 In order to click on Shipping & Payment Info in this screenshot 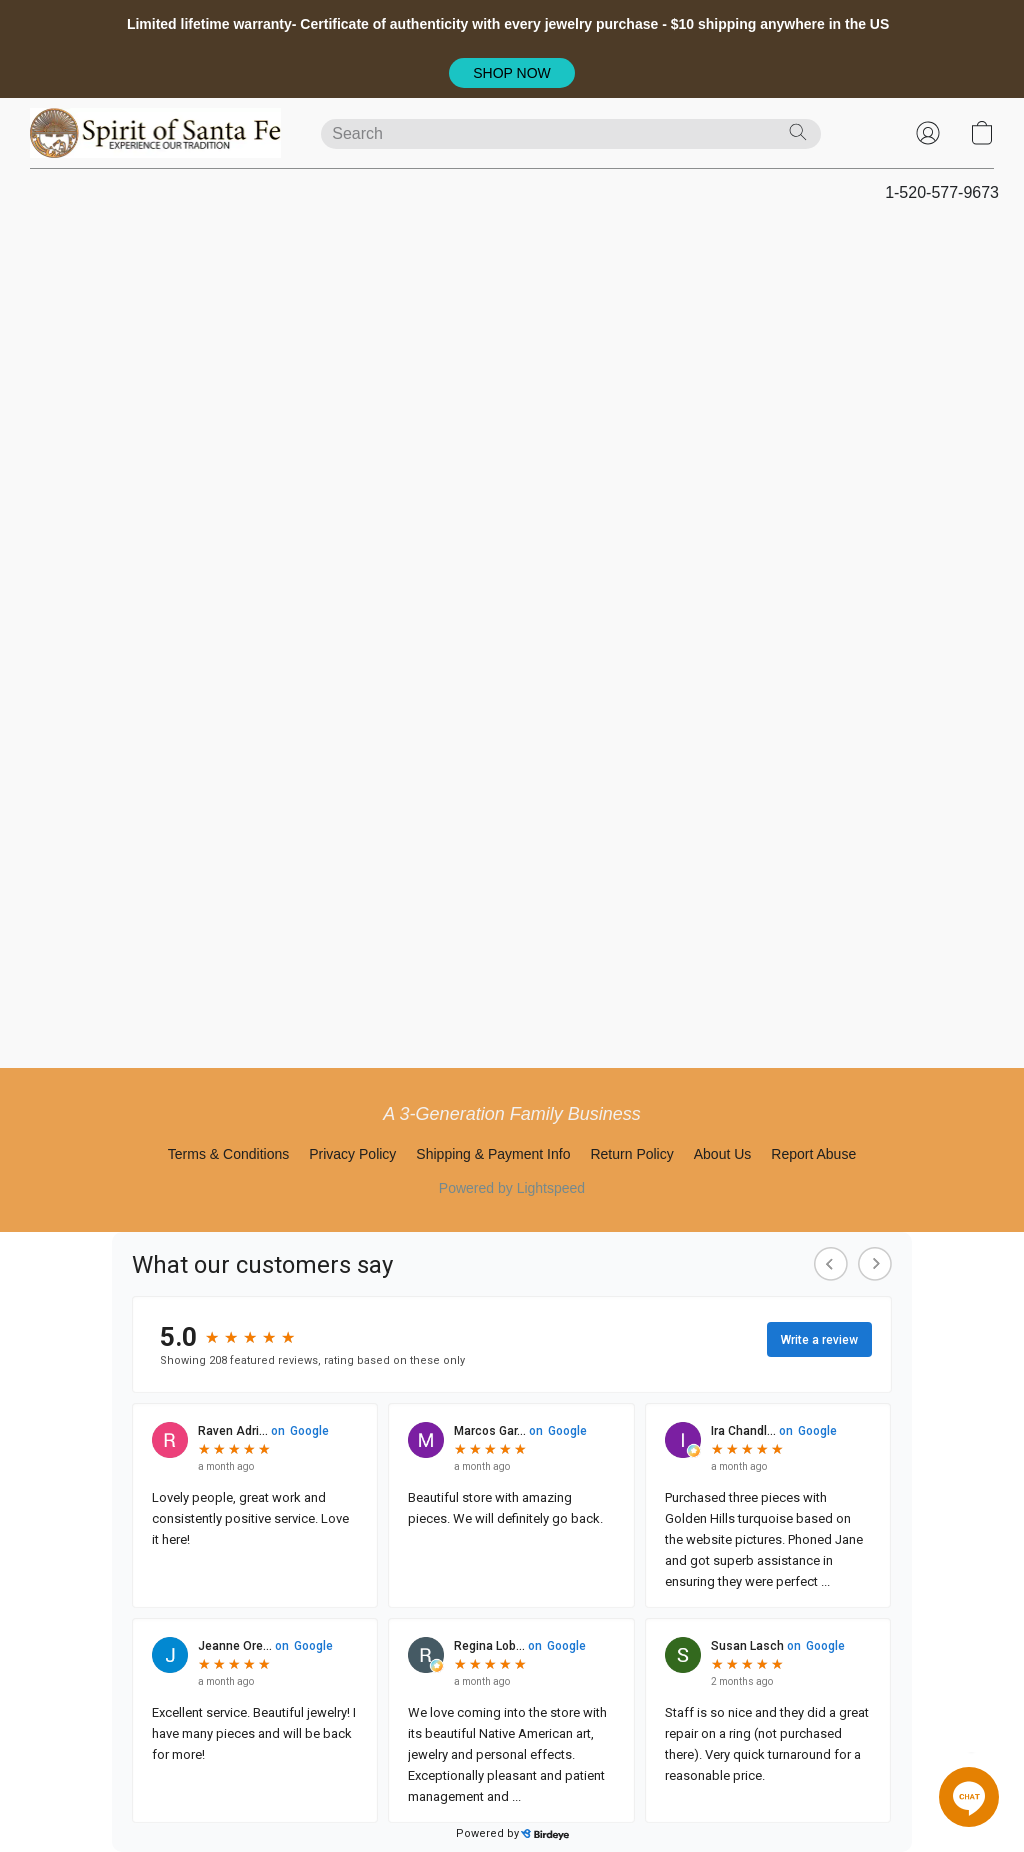, I will do `click(493, 1154)`.